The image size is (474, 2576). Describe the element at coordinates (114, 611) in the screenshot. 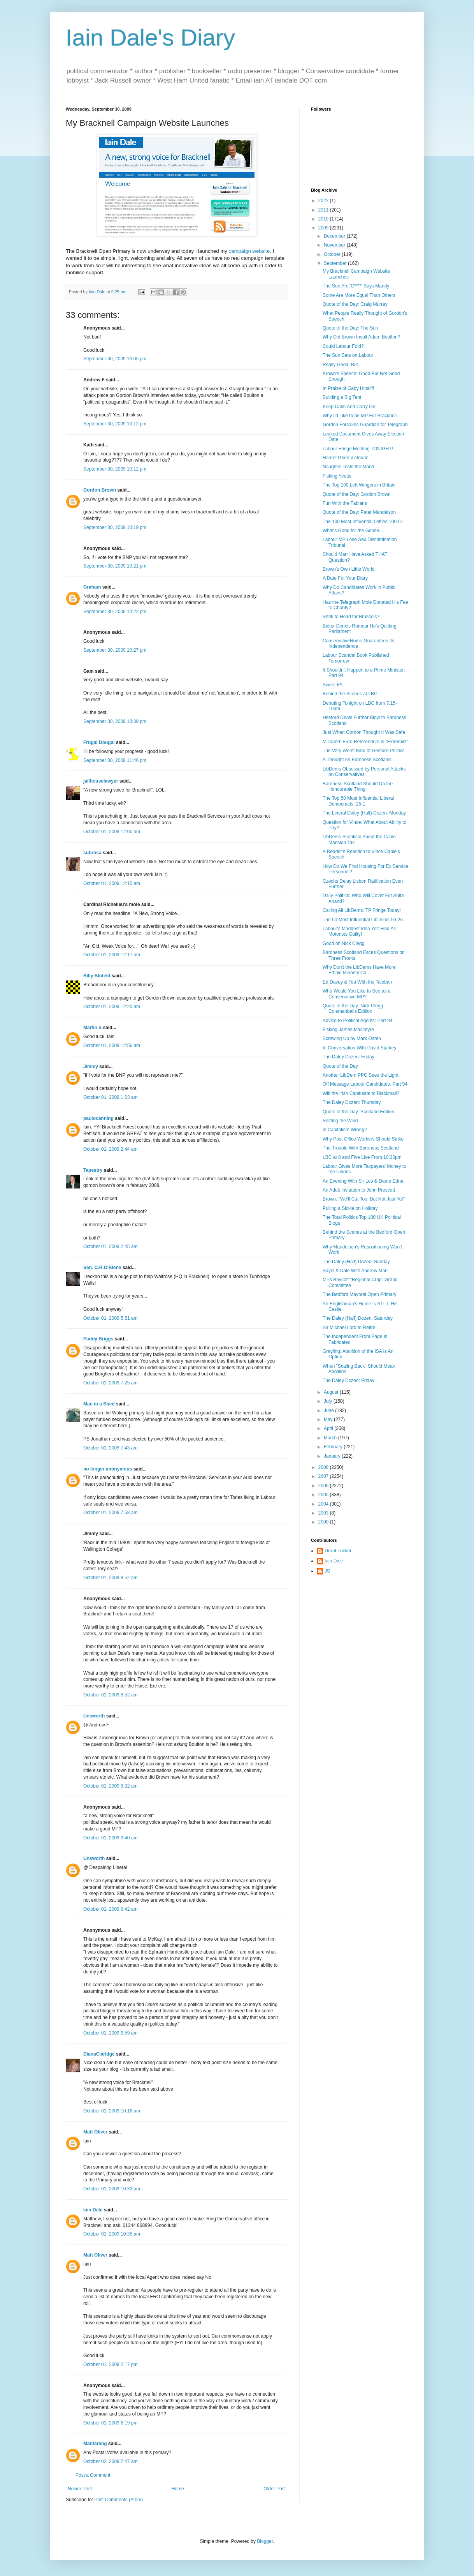

I see `September 30, 2009 10:22 pm` at that location.